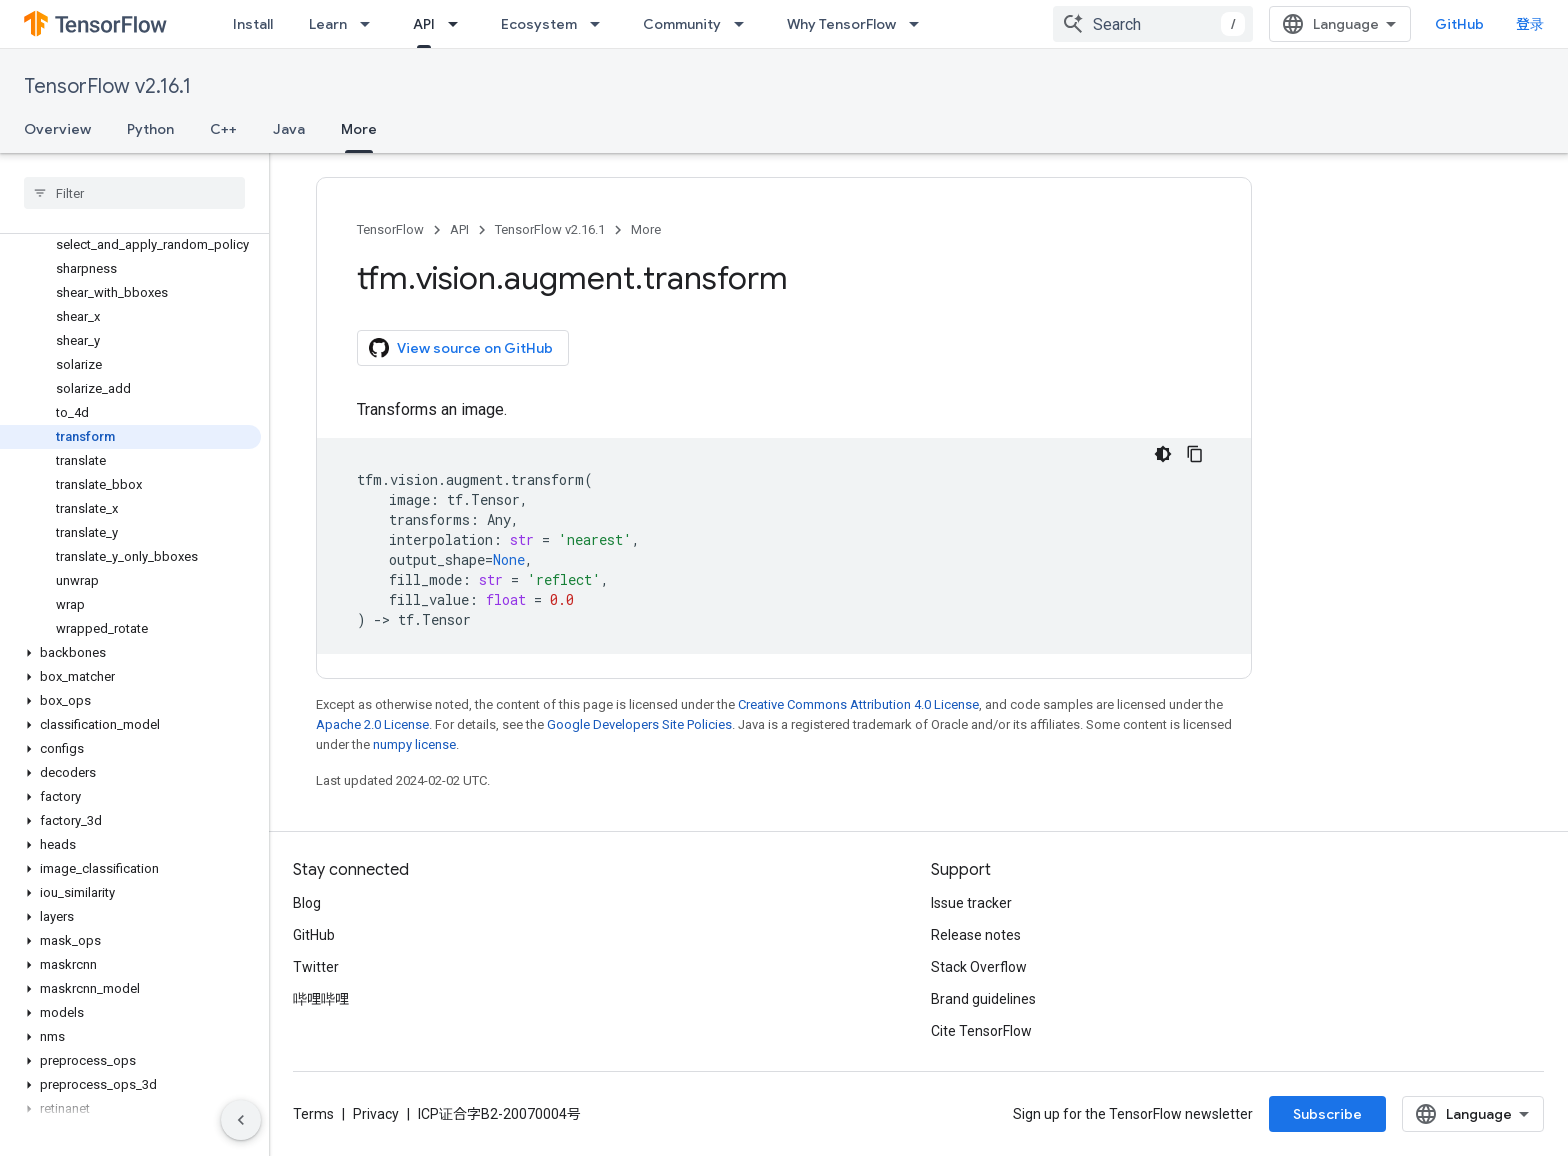 This screenshot has width=1568, height=1156. What do you see at coordinates (424, 24) in the screenshot?
I see `API [API, selected]` at bounding box center [424, 24].